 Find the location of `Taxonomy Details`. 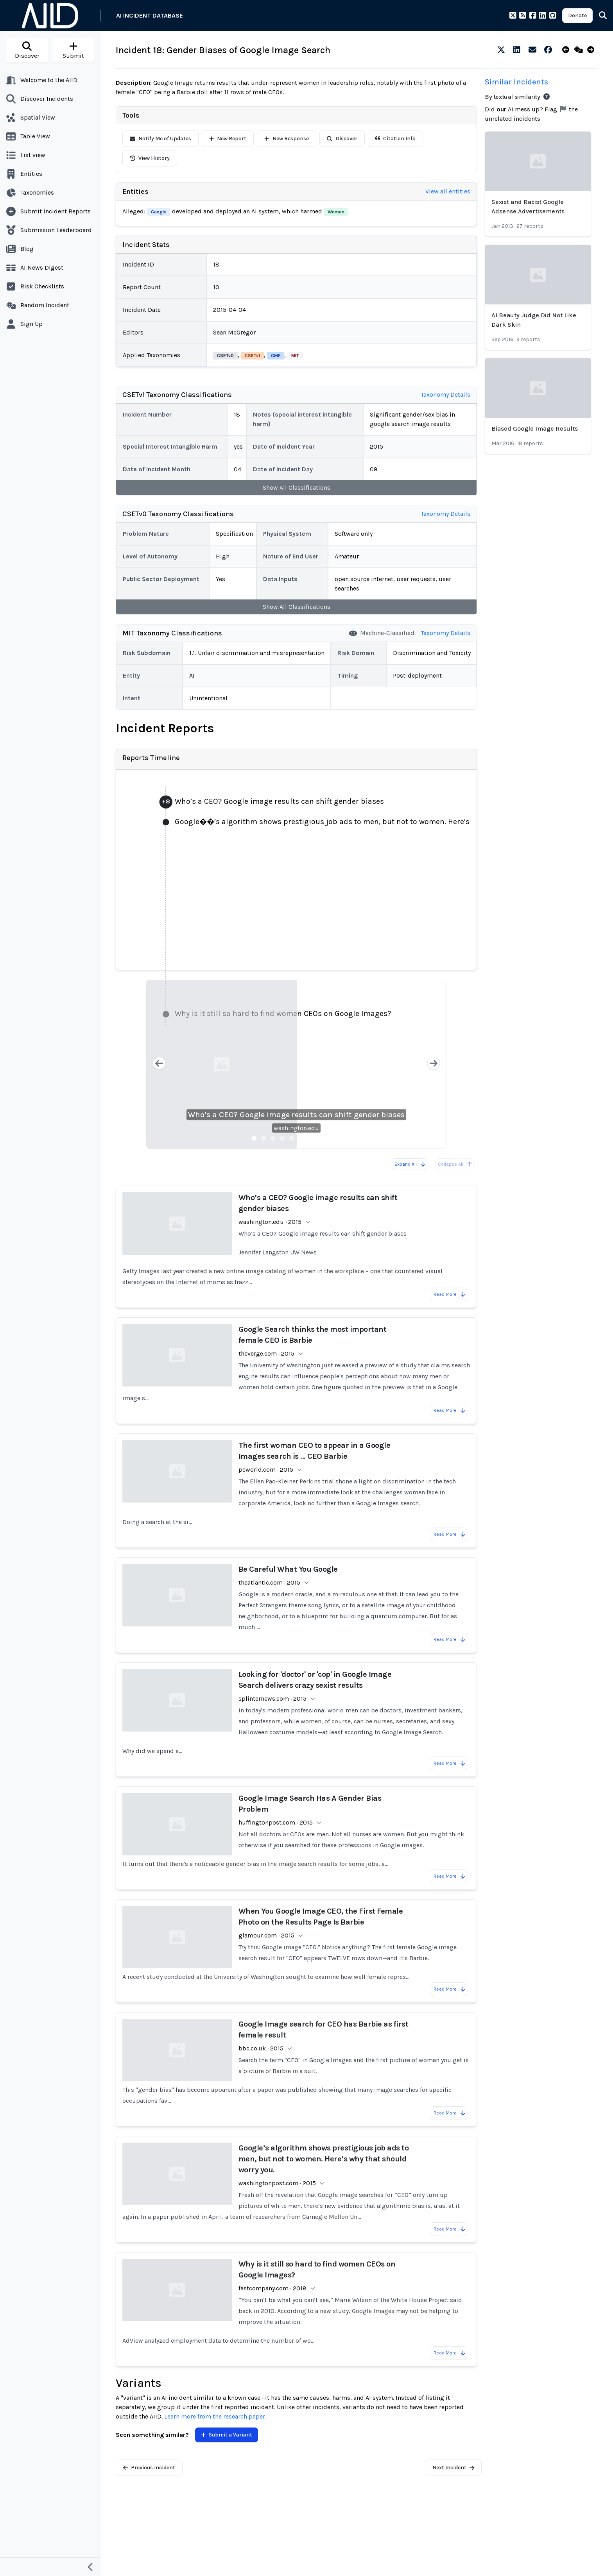

Taxonomy Details is located at coordinates (445, 394).